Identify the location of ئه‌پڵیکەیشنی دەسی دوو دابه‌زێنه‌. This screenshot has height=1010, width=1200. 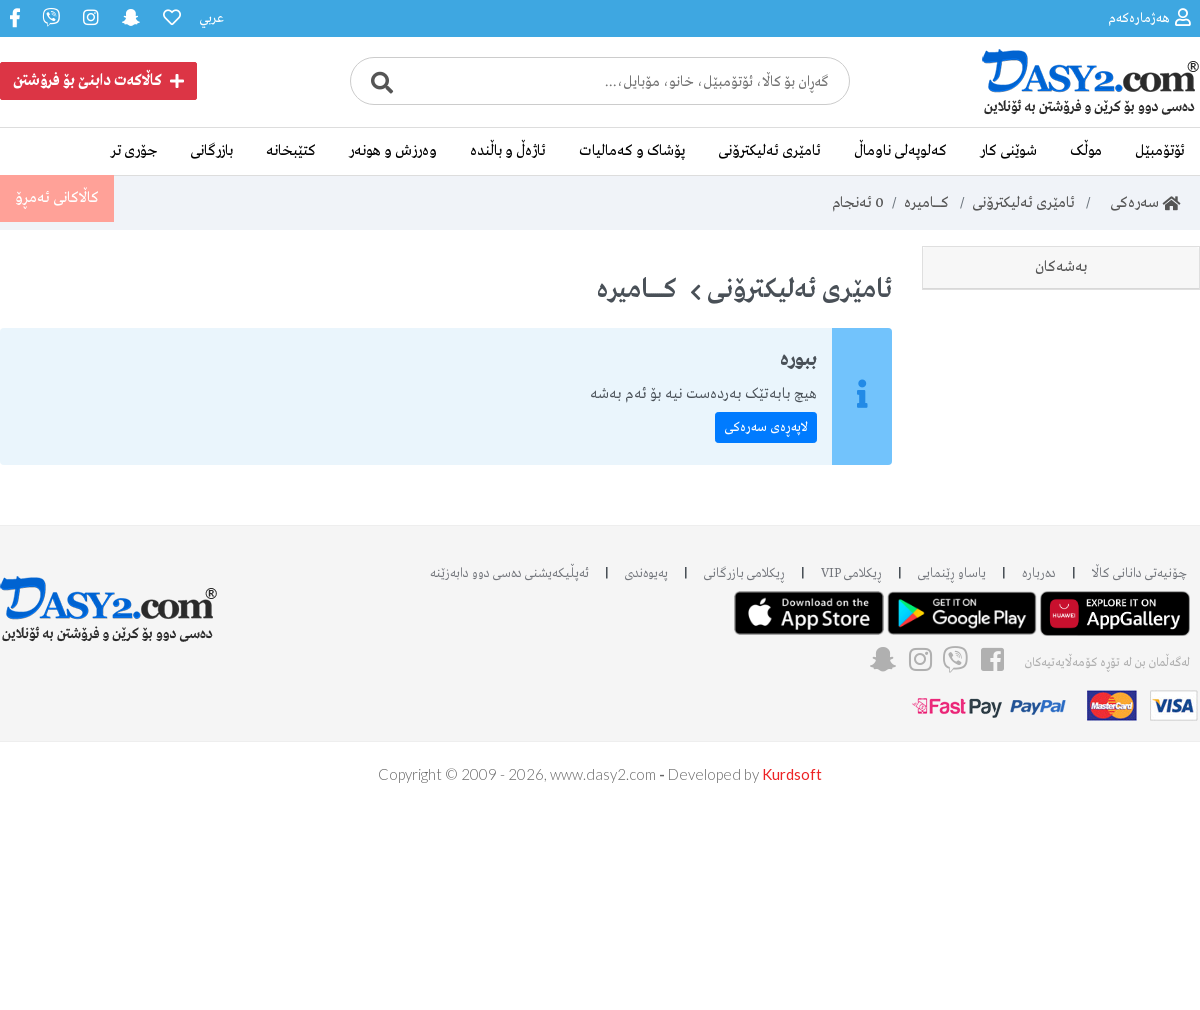
(509, 777).